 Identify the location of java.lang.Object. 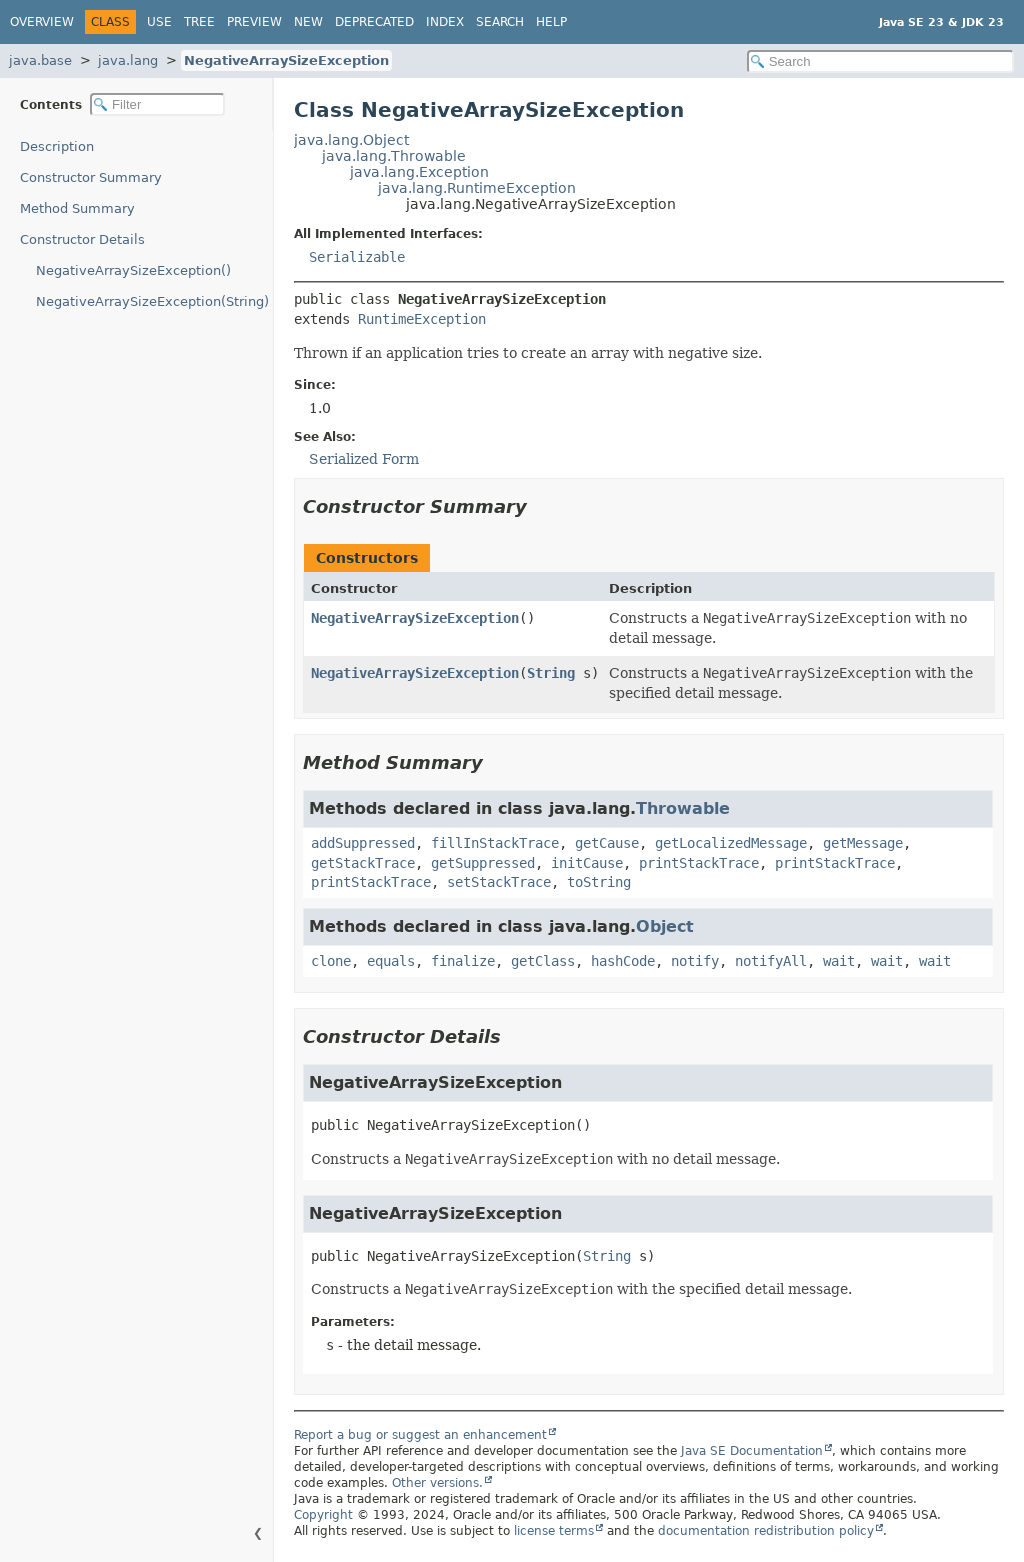
(351, 140).